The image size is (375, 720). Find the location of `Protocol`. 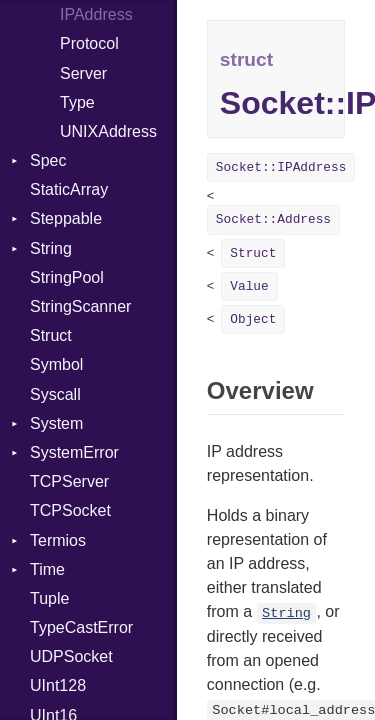

Protocol is located at coordinates (89, 43).